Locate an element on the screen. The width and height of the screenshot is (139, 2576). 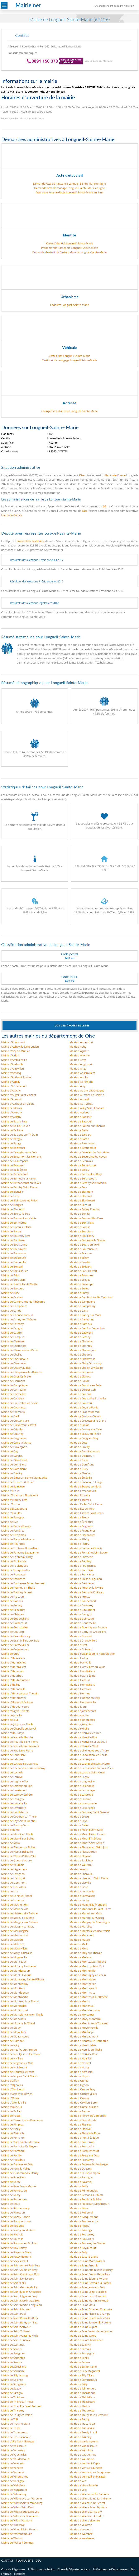
Mairie de Grémévillers is located at coordinates (15, 1645).